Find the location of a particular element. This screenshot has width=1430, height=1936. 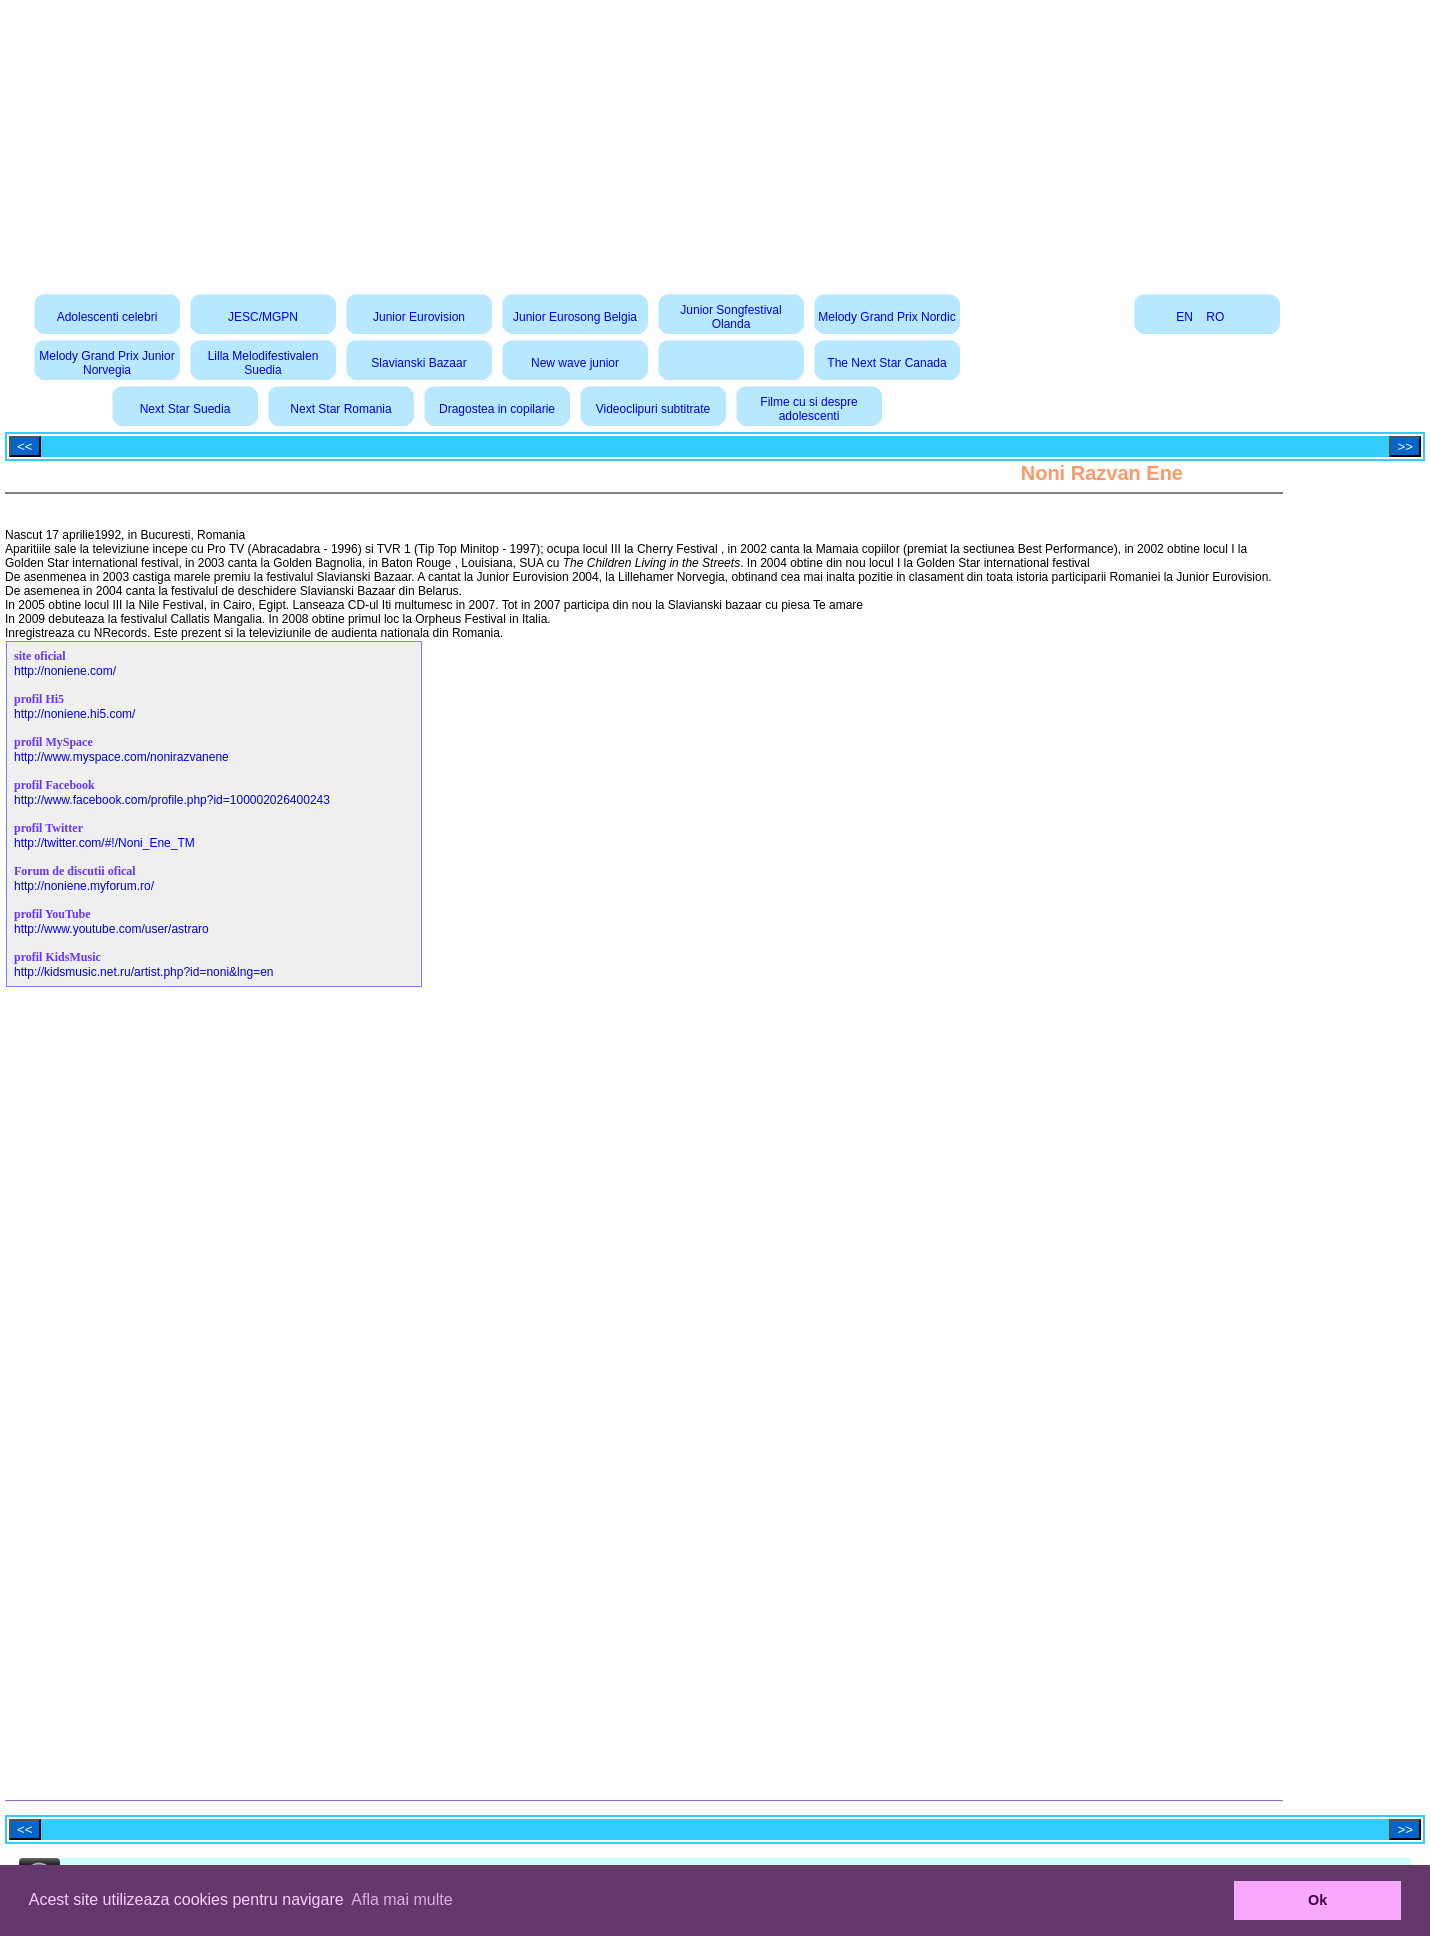

Melody Grand Prix Junior Norvegia is located at coordinates (106, 363).